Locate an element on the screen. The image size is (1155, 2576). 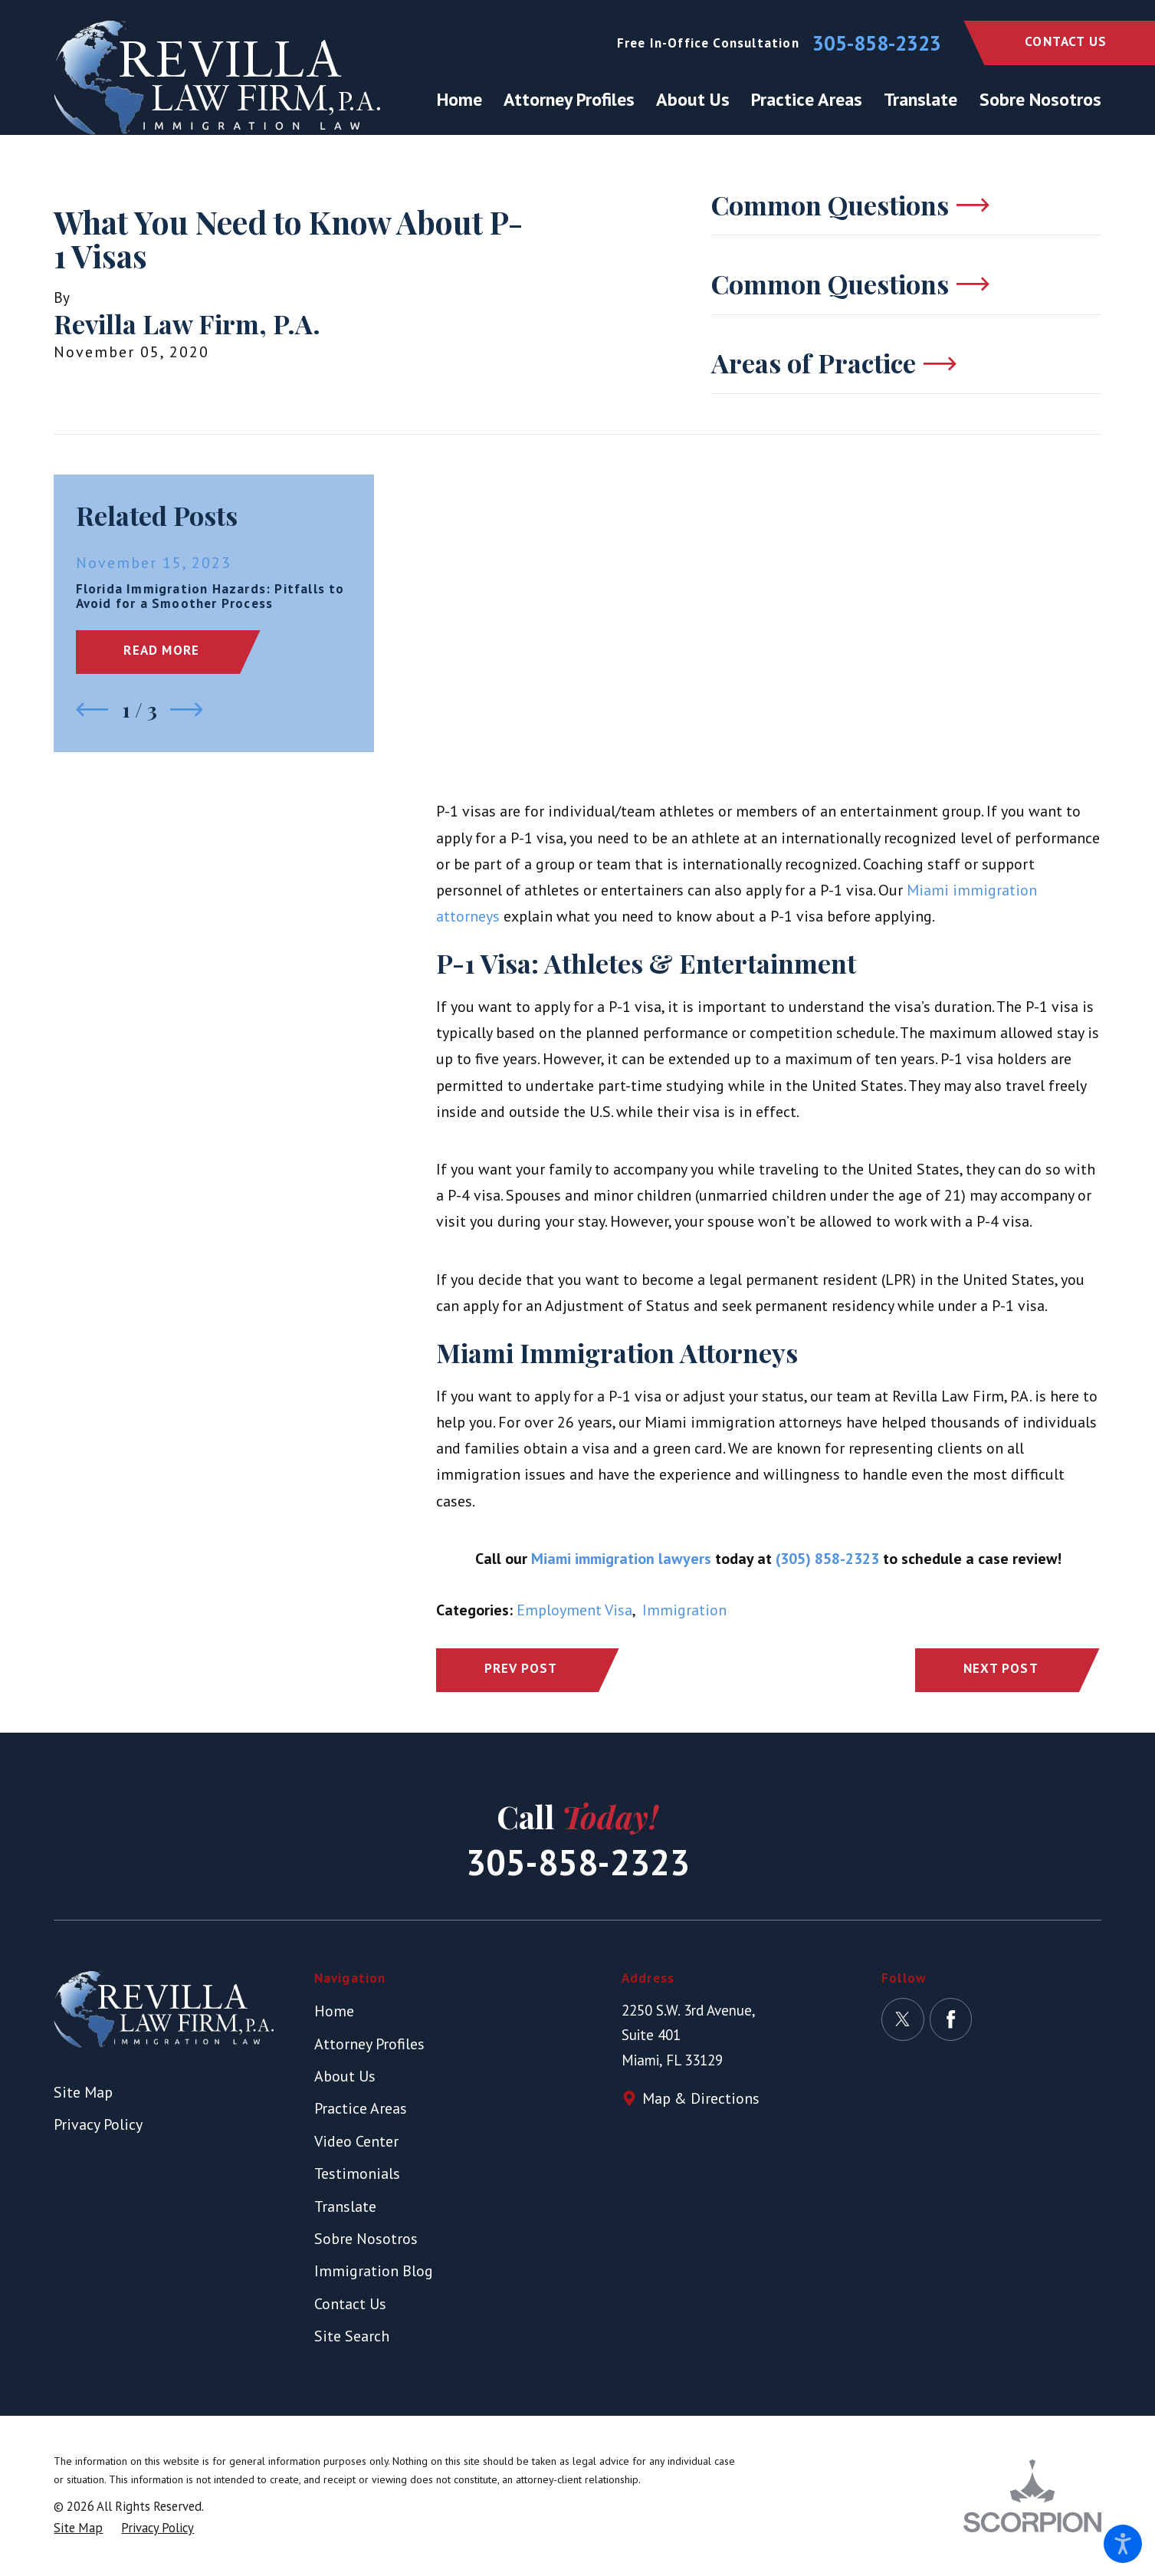
Site Map is located at coordinates (83, 2092).